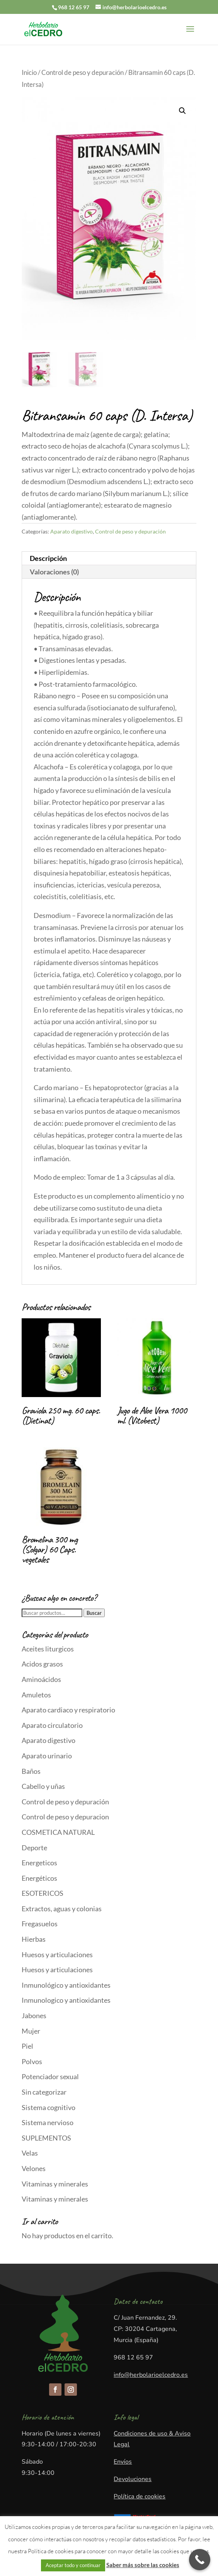 This screenshot has width=218, height=2576. I want to click on SUPLEMENTOS, so click(46, 2138).